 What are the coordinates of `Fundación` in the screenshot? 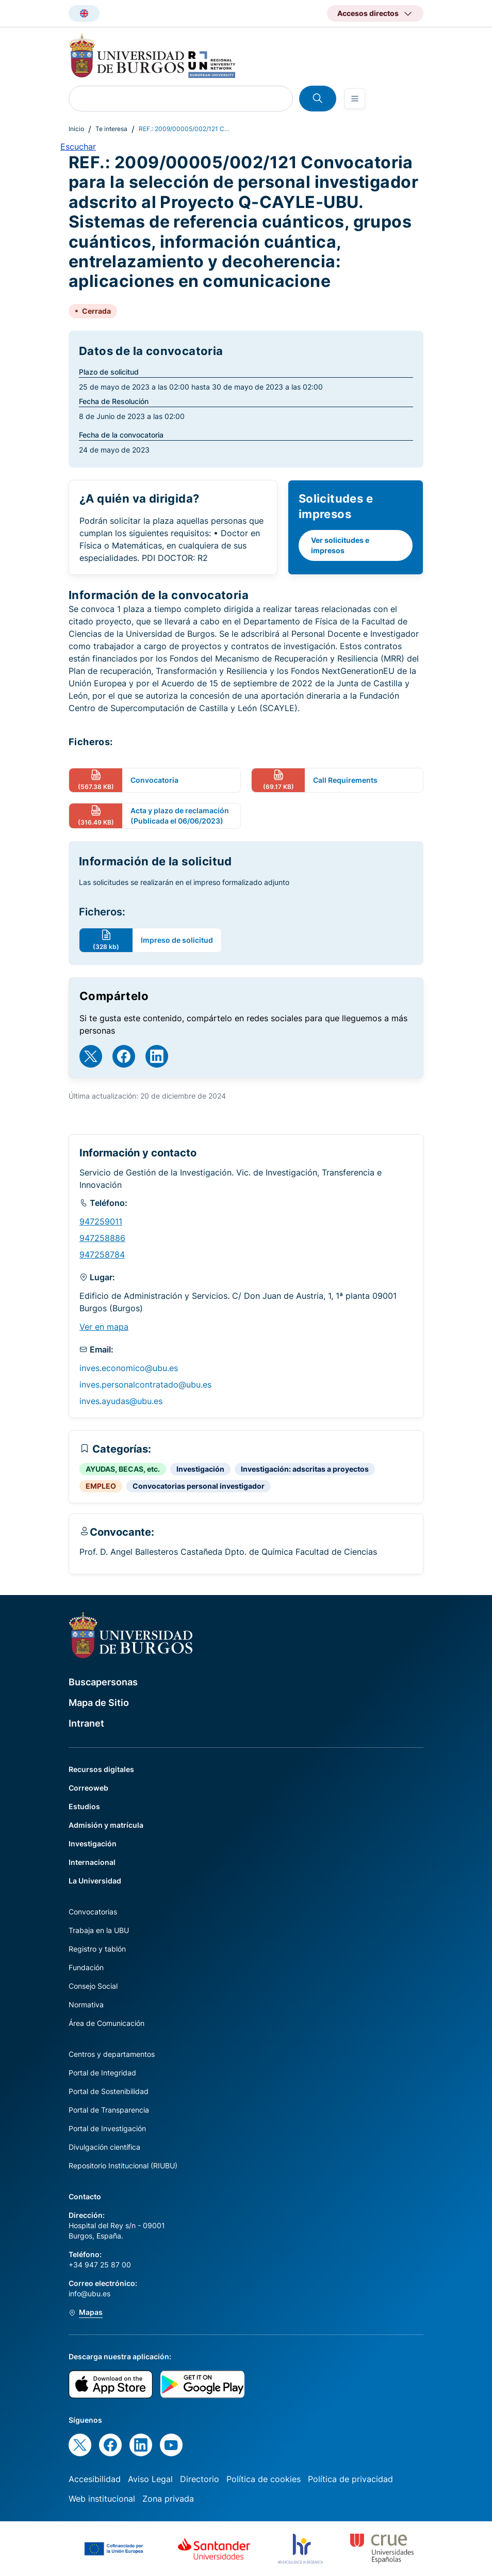 It's located at (86, 1967).